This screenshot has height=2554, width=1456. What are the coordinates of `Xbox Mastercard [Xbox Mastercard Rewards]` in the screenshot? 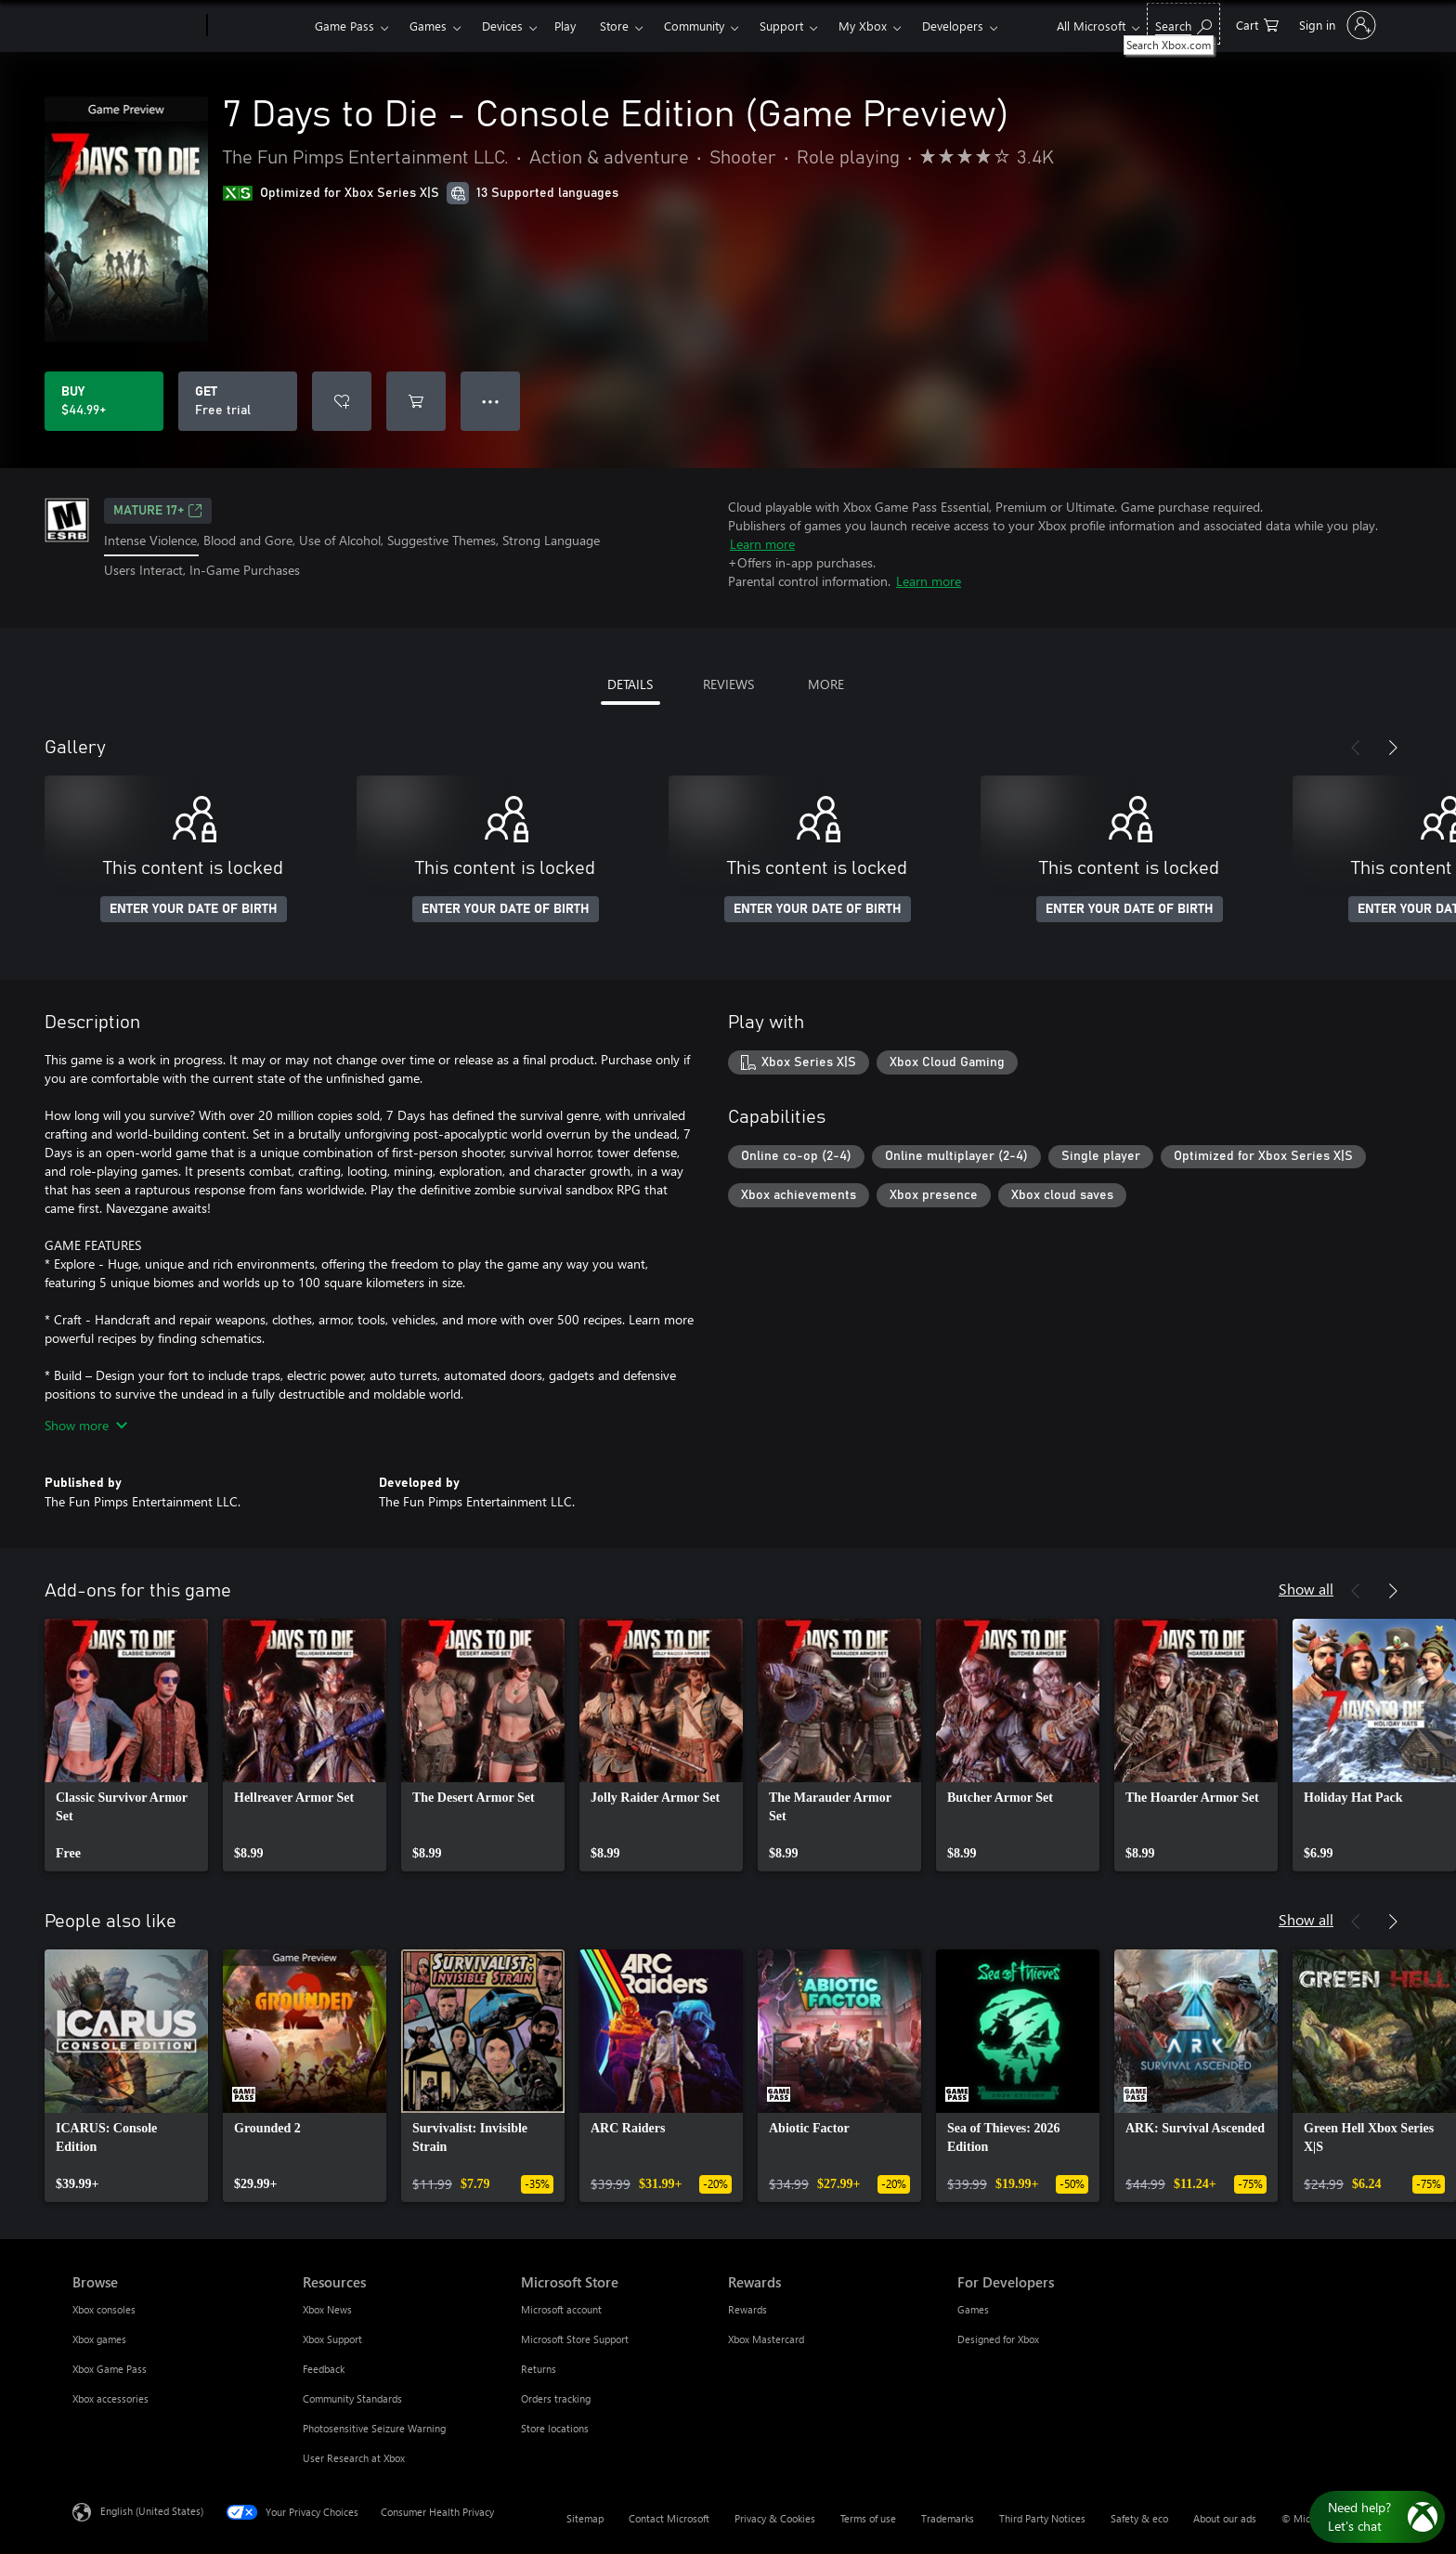 It's located at (766, 2339).